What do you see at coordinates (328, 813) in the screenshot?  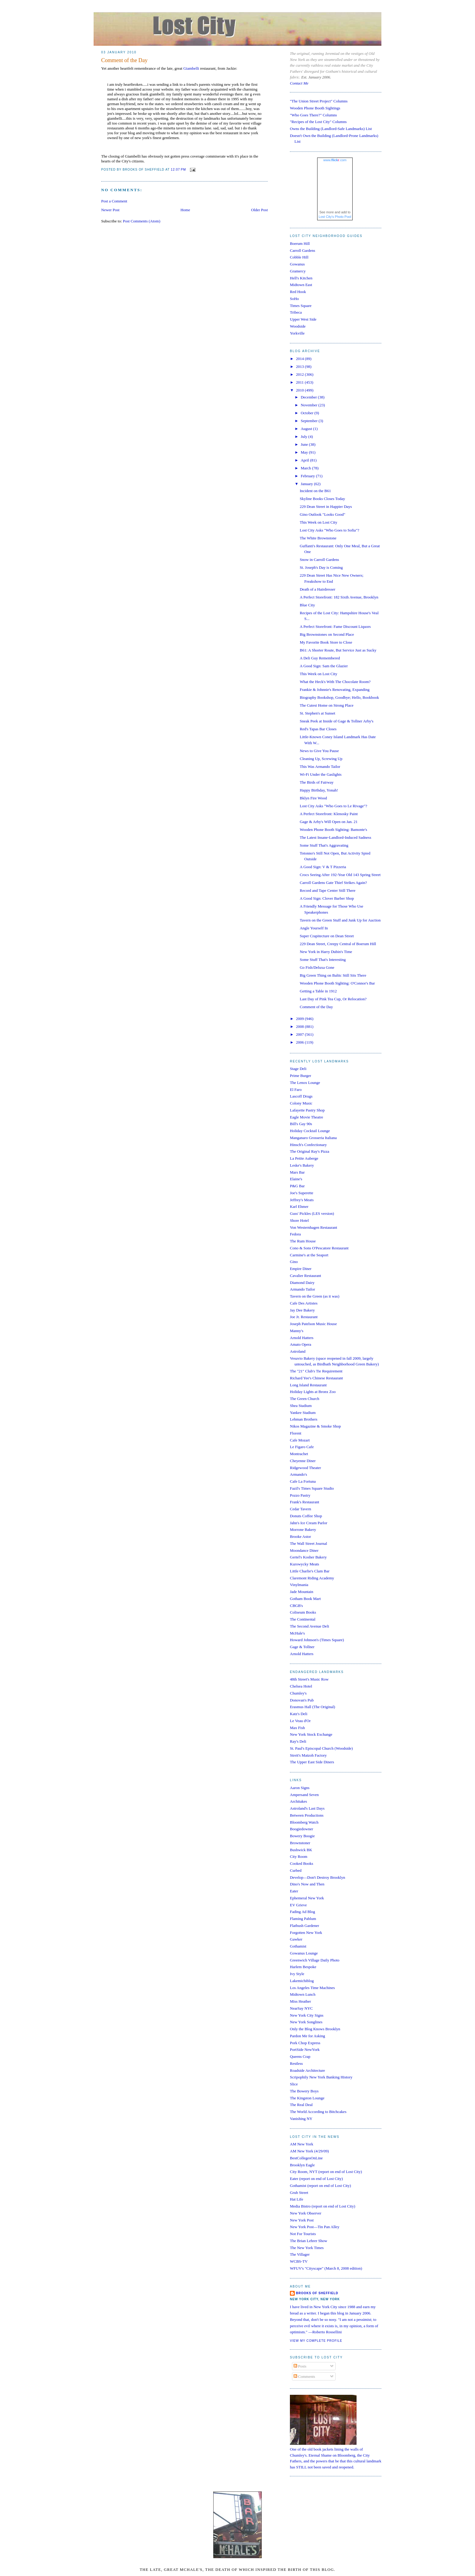 I see `A Perfect Storefront: Klenosky Paint` at bounding box center [328, 813].